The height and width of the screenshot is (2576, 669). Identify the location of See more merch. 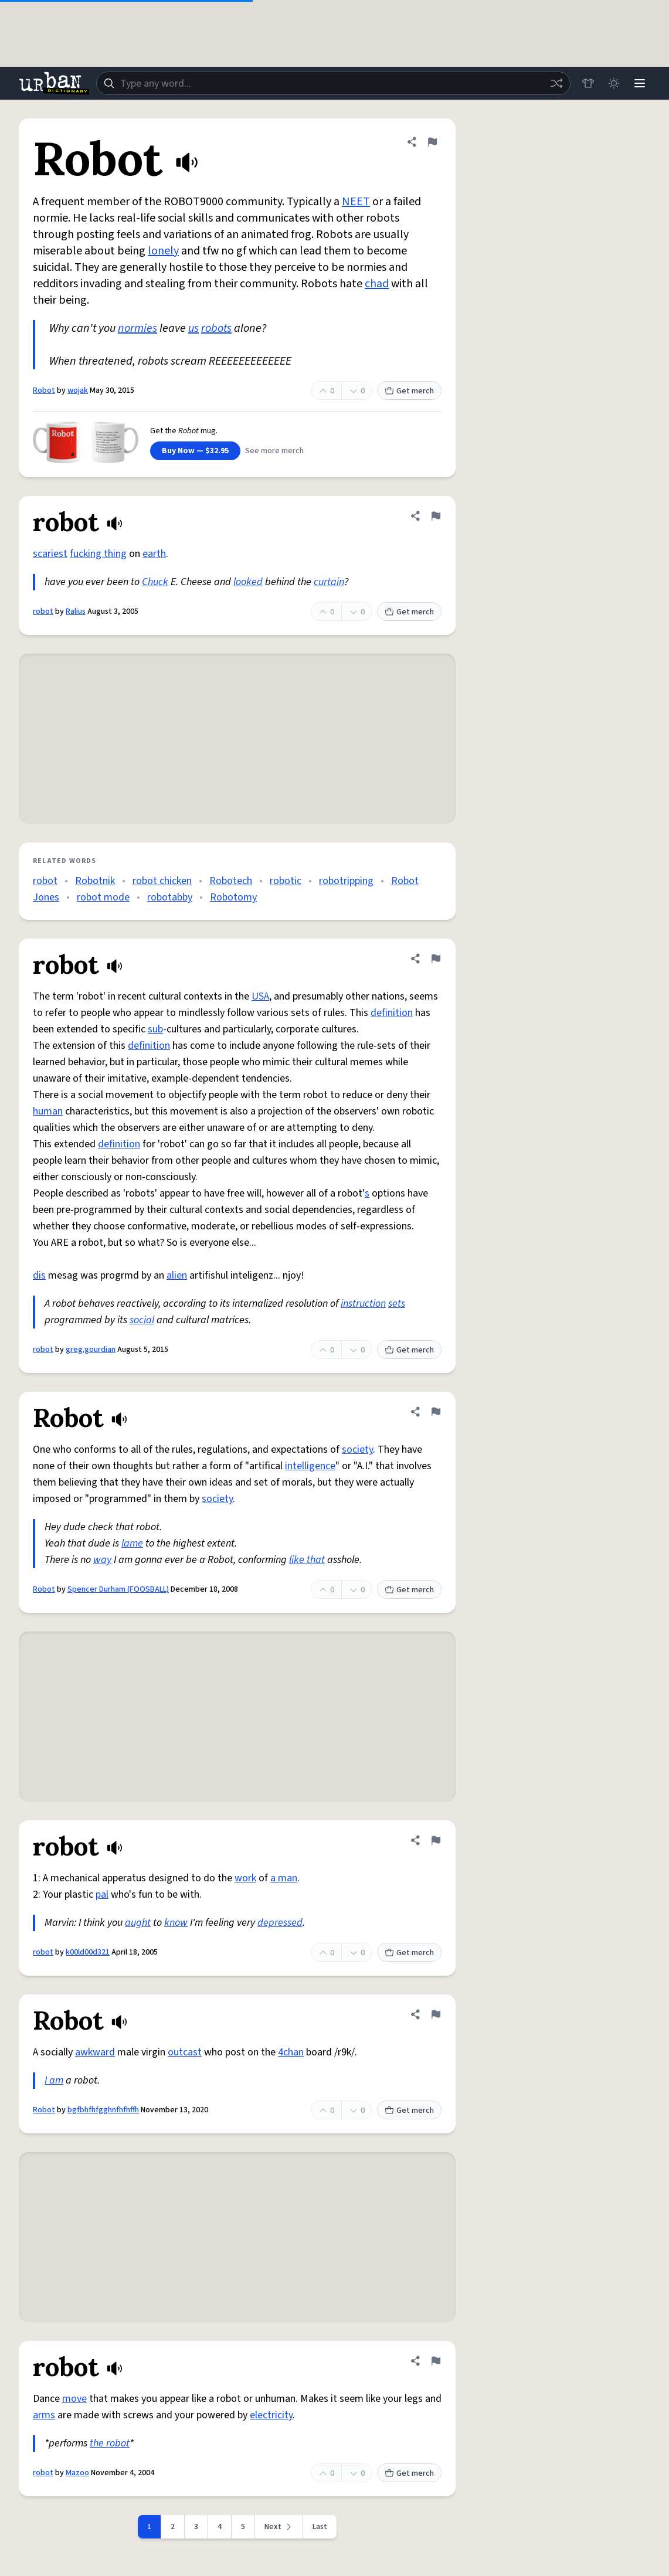
(274, 451).